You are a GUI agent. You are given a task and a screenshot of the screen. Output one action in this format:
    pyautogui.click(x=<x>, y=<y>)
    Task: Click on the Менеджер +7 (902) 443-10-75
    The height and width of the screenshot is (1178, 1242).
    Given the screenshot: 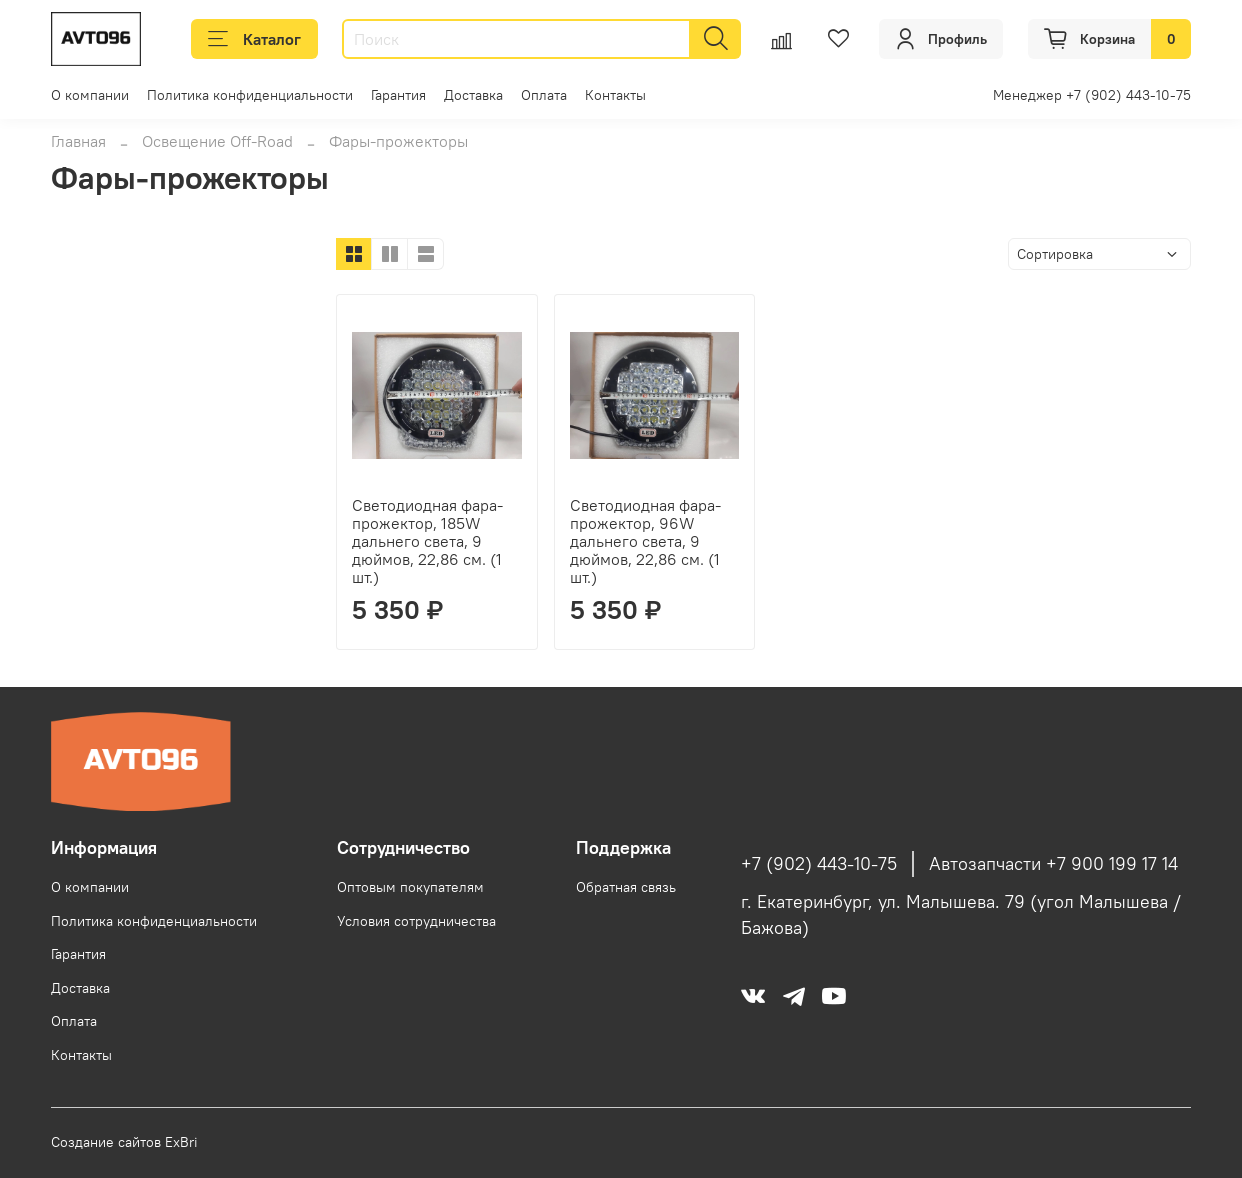 What is the action you would take?
    pyautogui.click(x=1092, y=95)
    